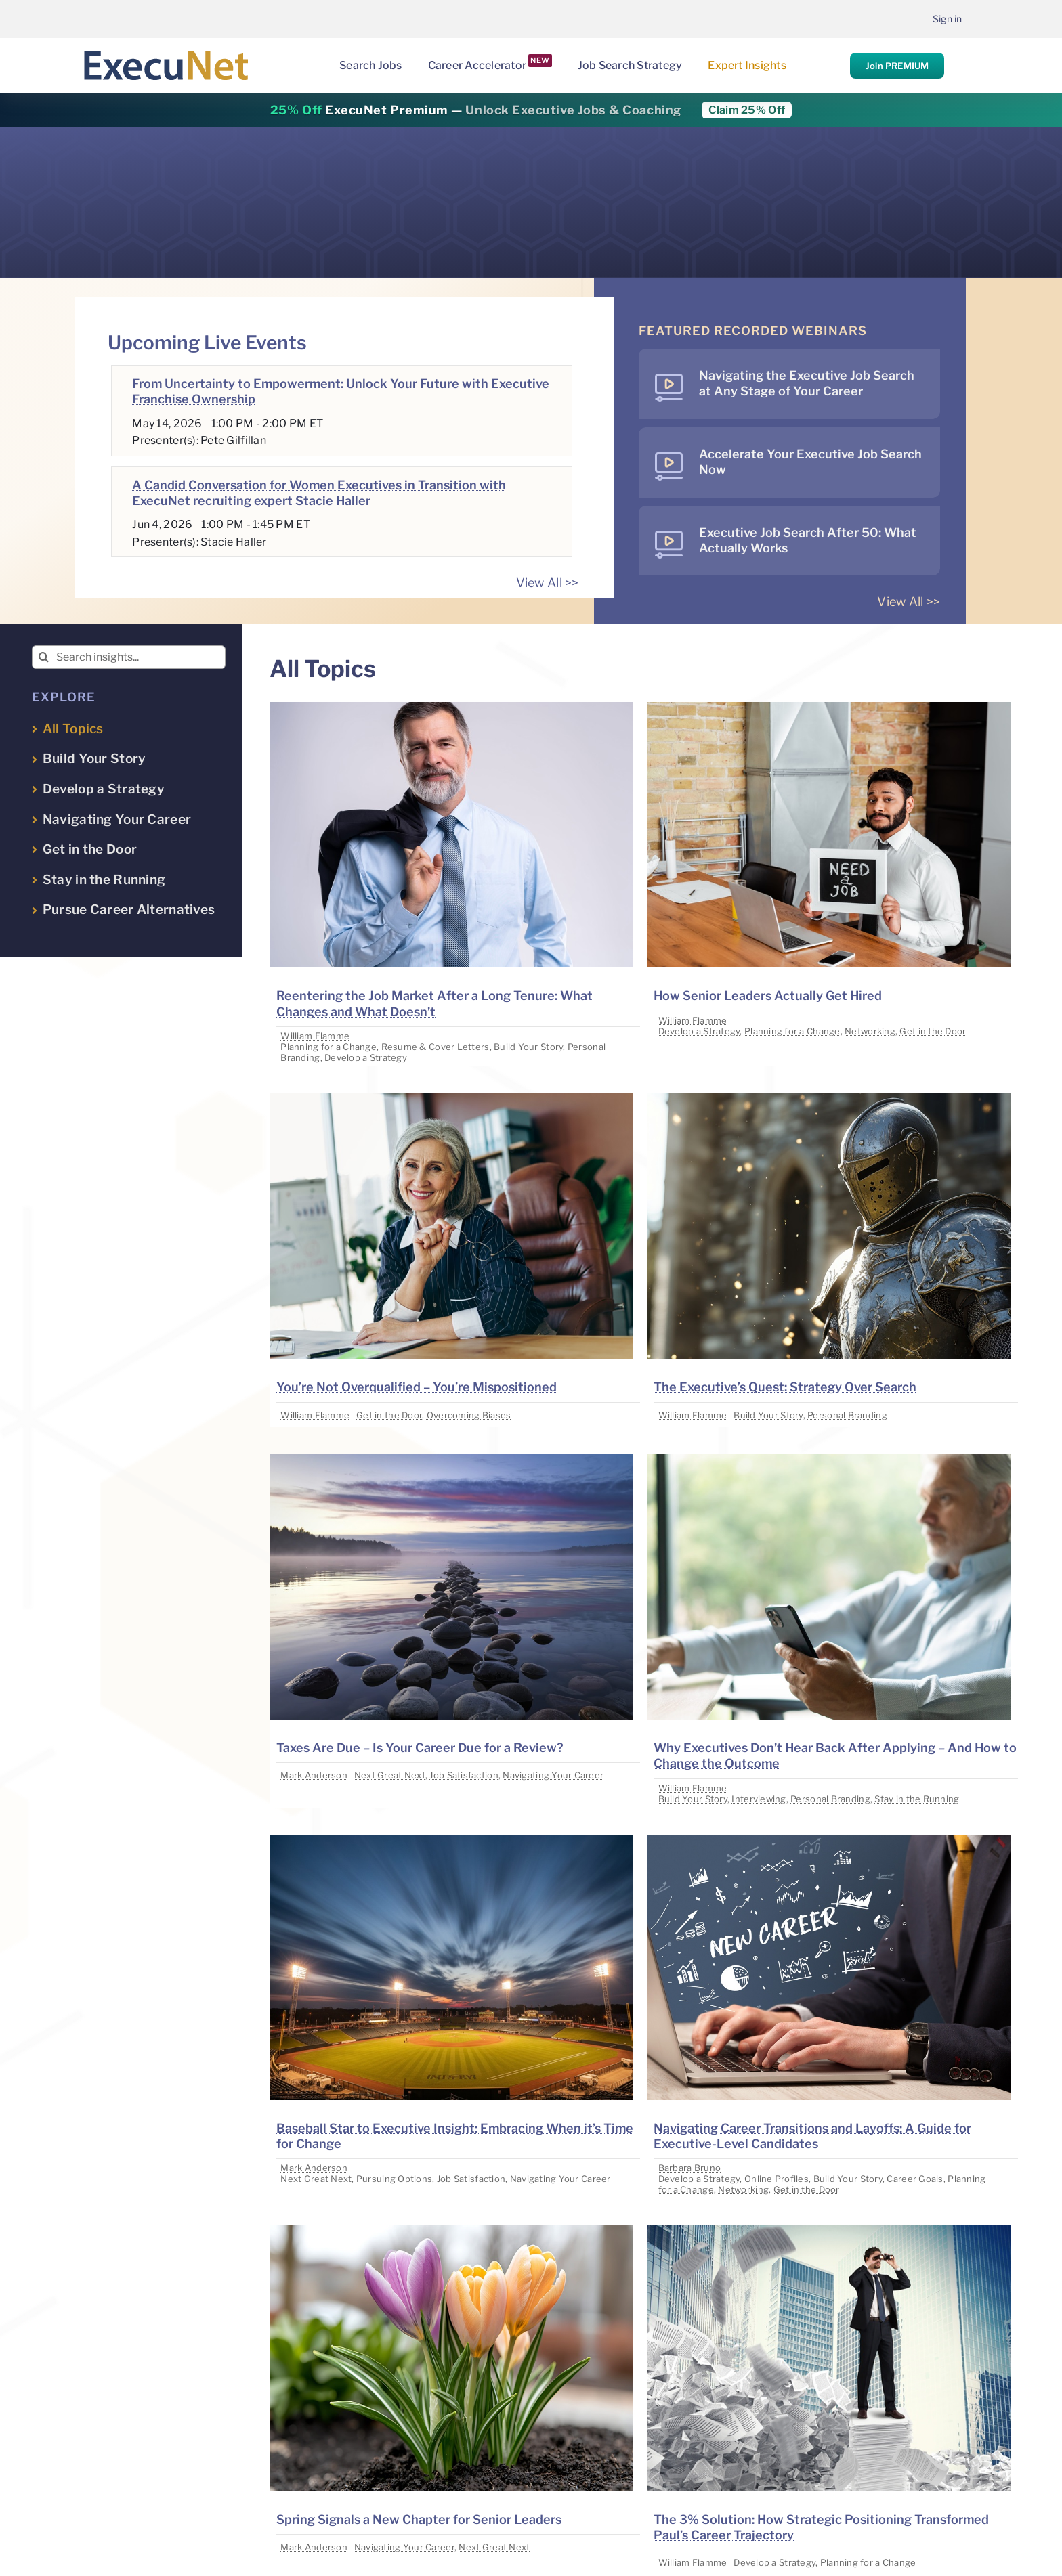 This screenshot has height=2576, width=1062. I want to click on Interviewing, so click(758, 1798).